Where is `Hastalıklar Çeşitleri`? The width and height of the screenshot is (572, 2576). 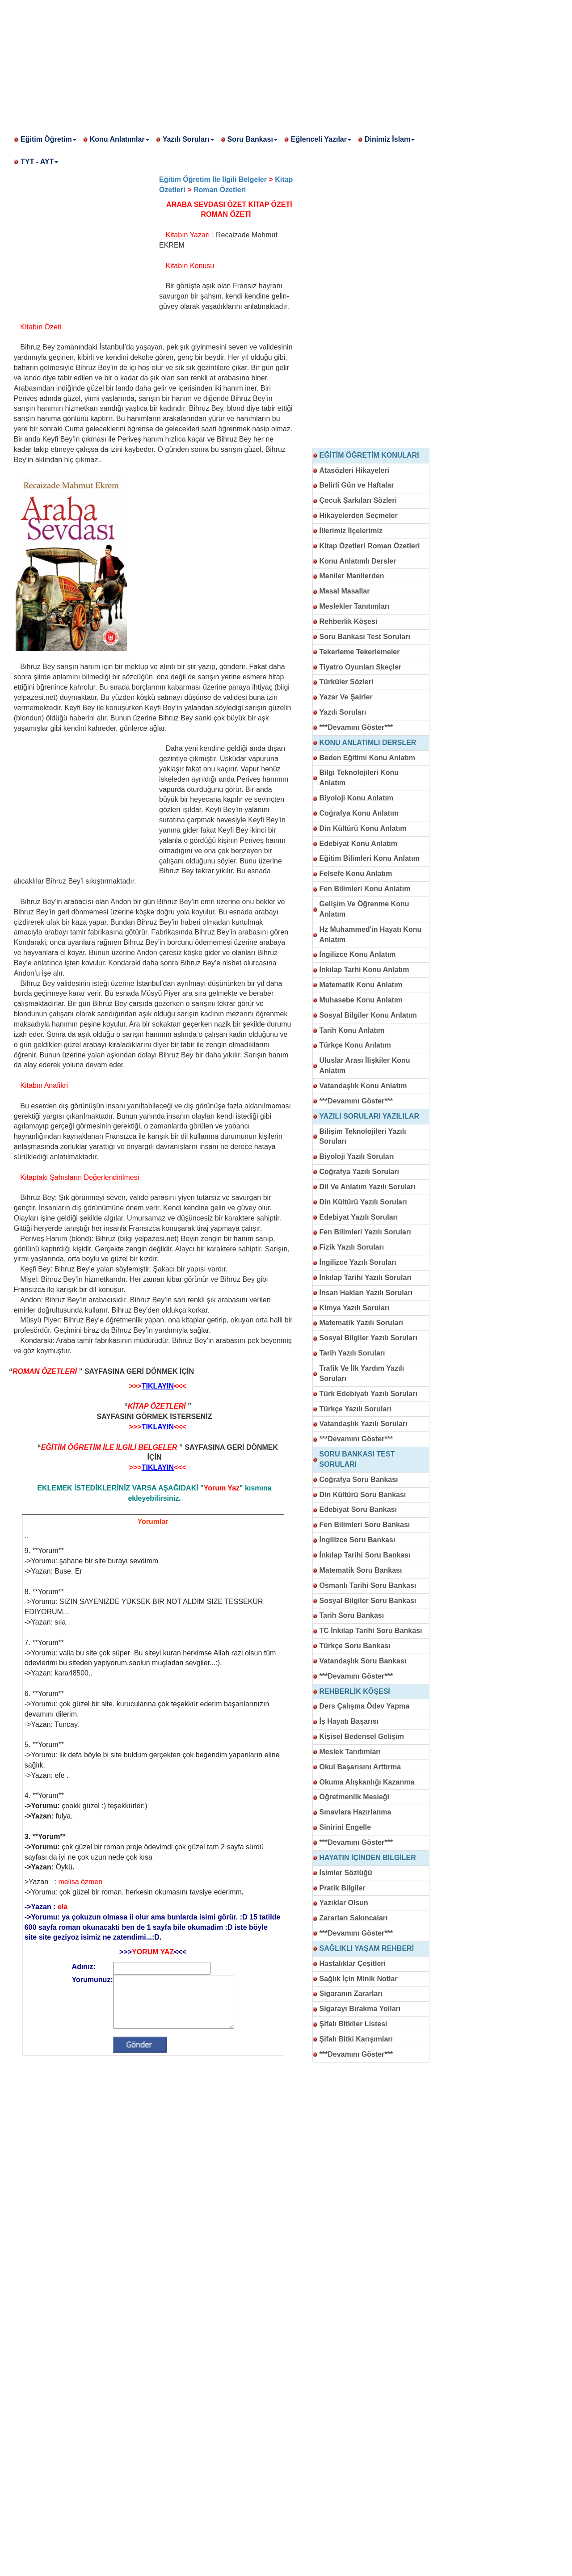
Hastalıklar Çeşitleri is located at coordinates (353, 1963).